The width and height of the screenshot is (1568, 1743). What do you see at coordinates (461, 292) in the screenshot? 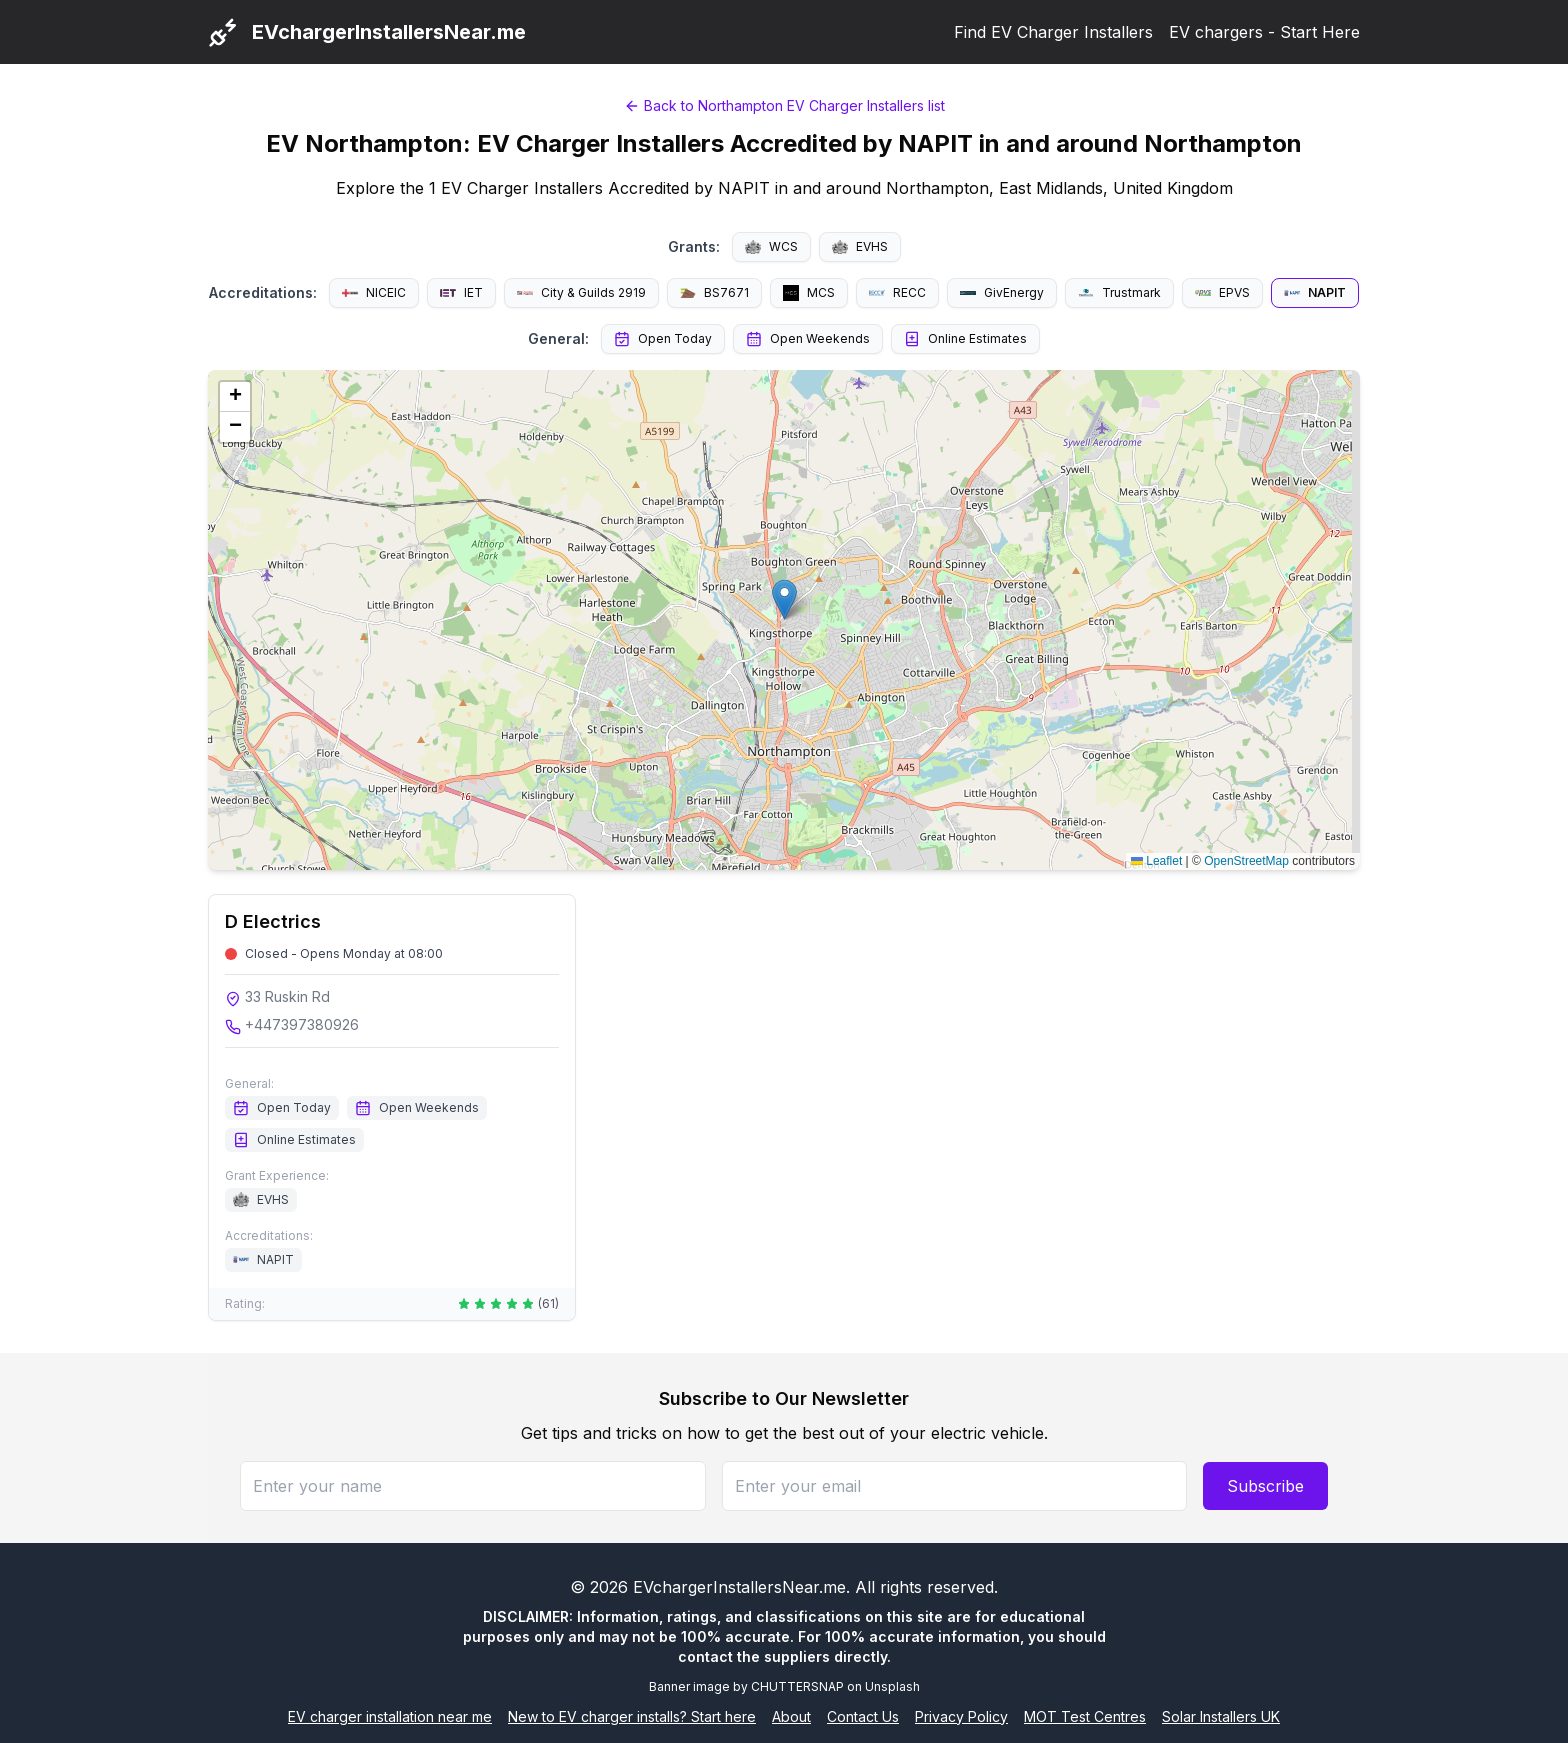
I see `IET` at bounding box center [461, 292].